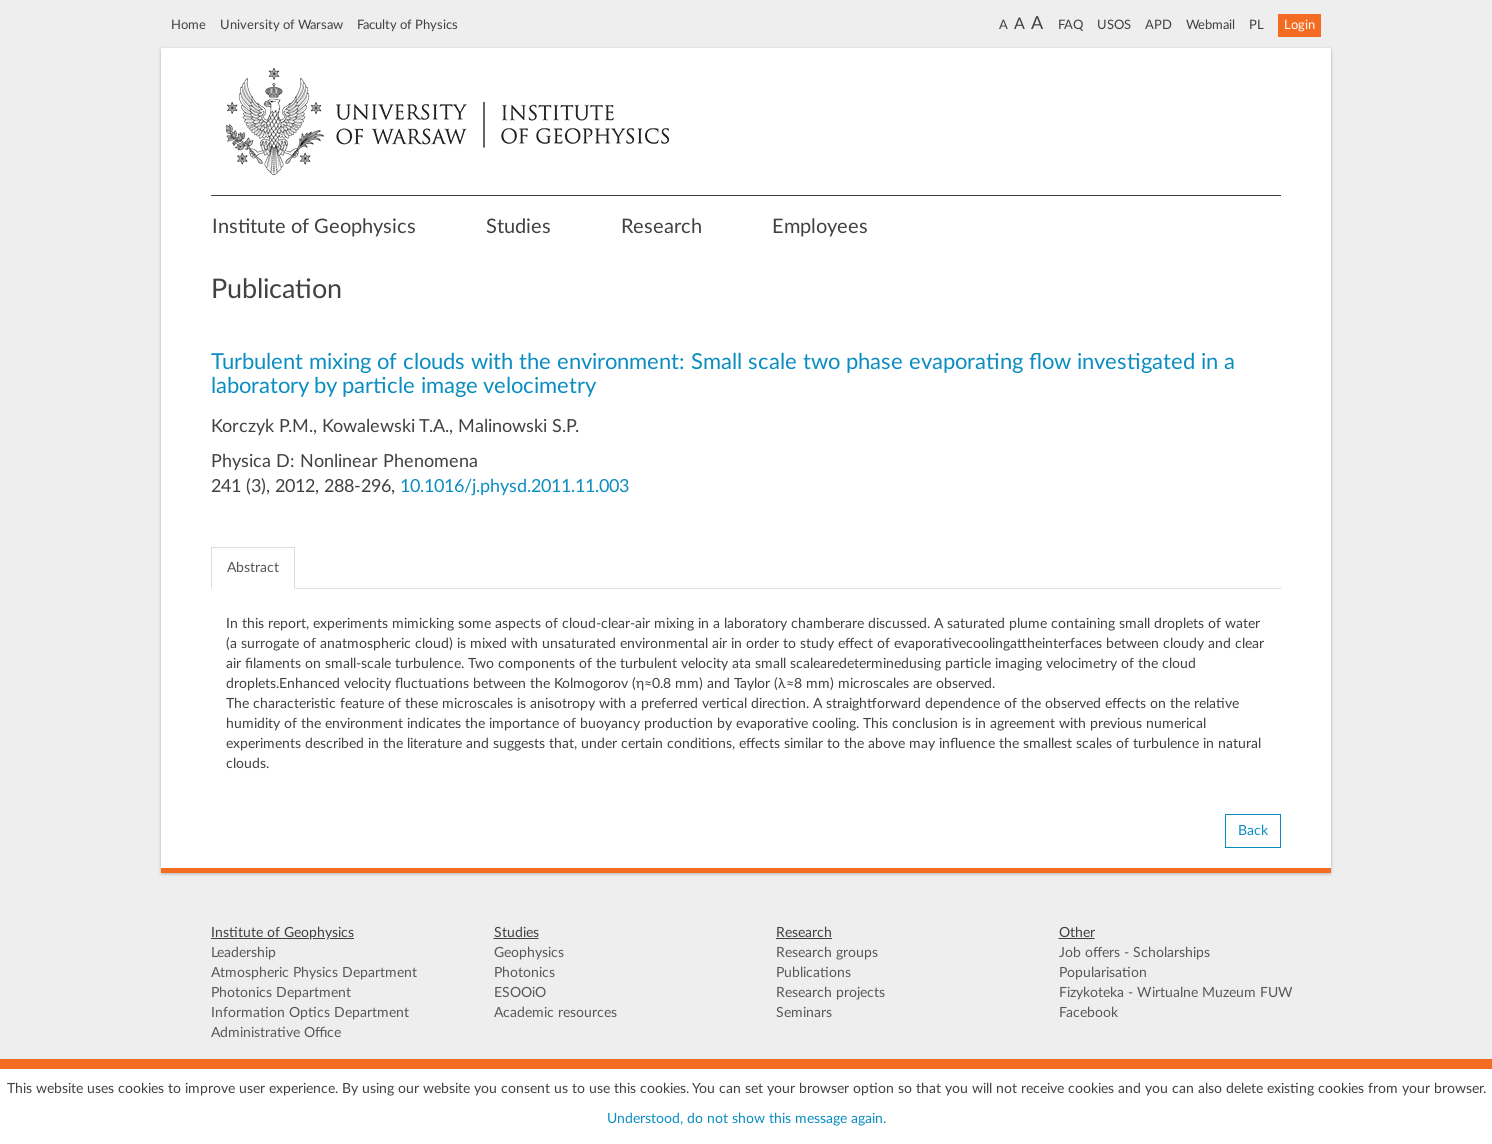 The height and width of the screenshot is (1144, 1492). Describe the element at coordinates (1210, 25) in the screenshot. I see `Webmail` at that location.